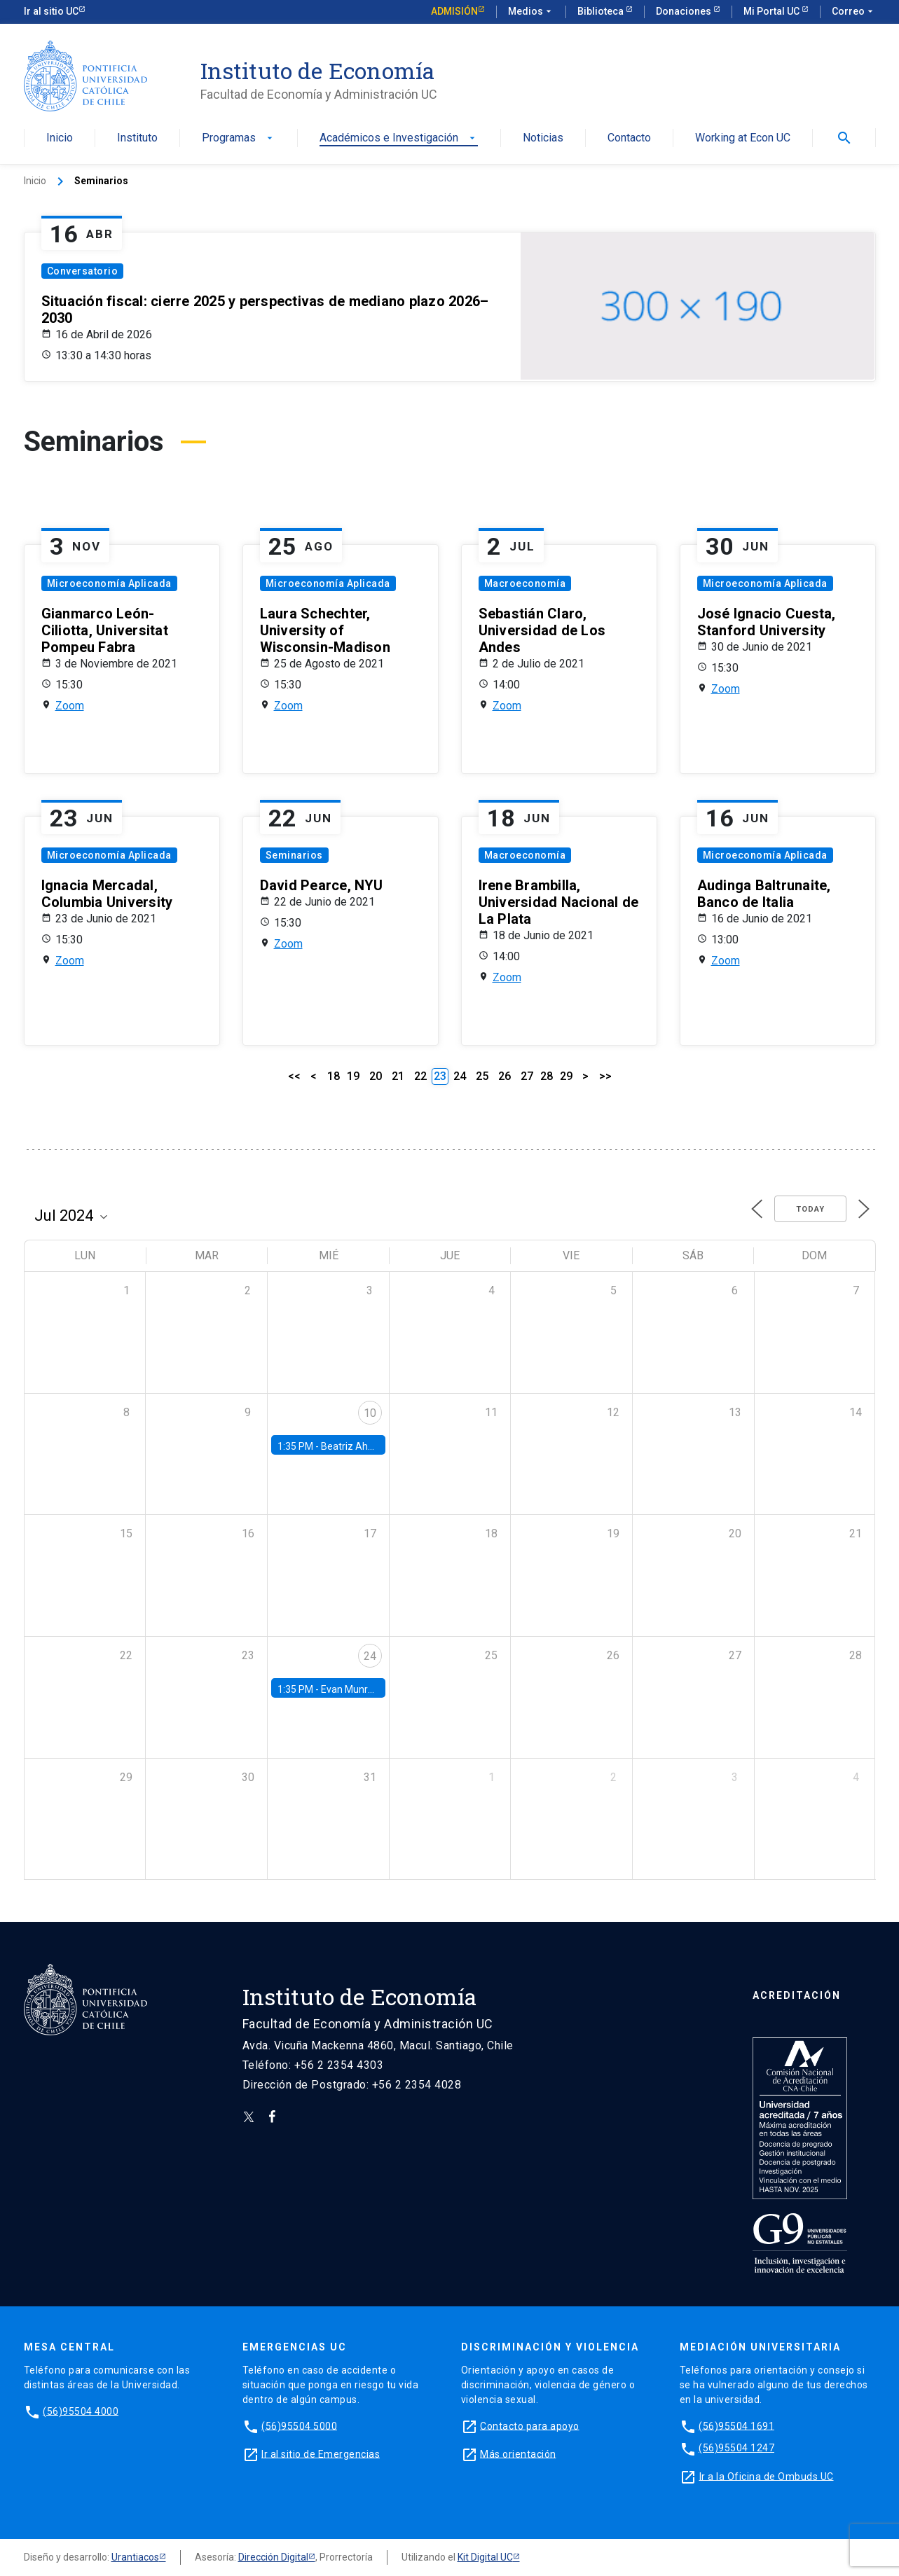  What do you see at coordinates (531, 12) in the screenshot?
I see `Medios` at bounding box center [531, 12].